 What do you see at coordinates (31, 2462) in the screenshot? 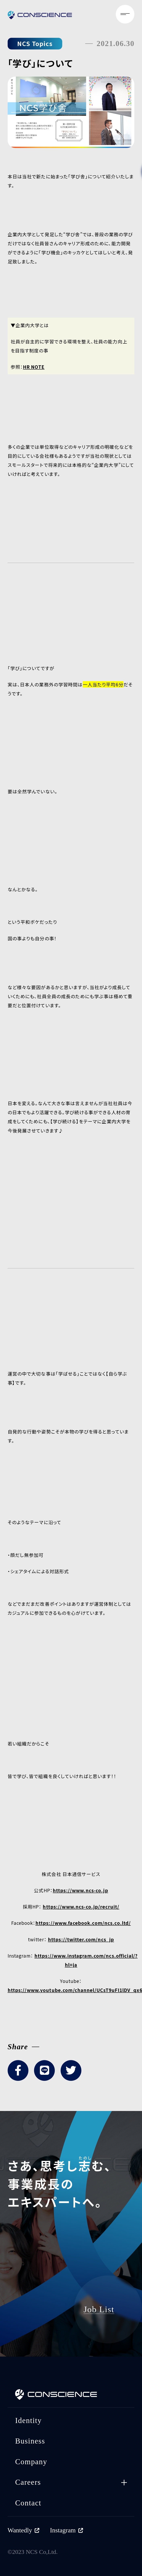
I see `Company` at bounding box center [31, 2462].